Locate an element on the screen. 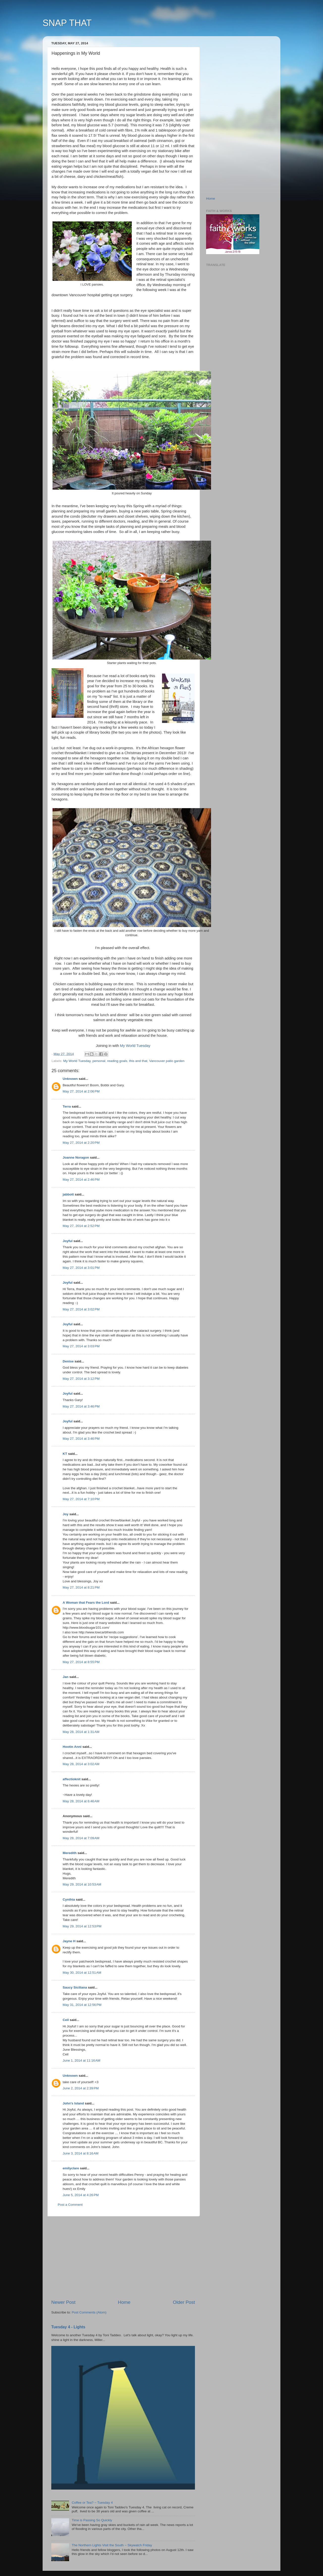 Image resolution: width=323 pixels, height=2576 pixels. May 30, 2014 at 12:51 AM is located at coordinates (82, 1972).